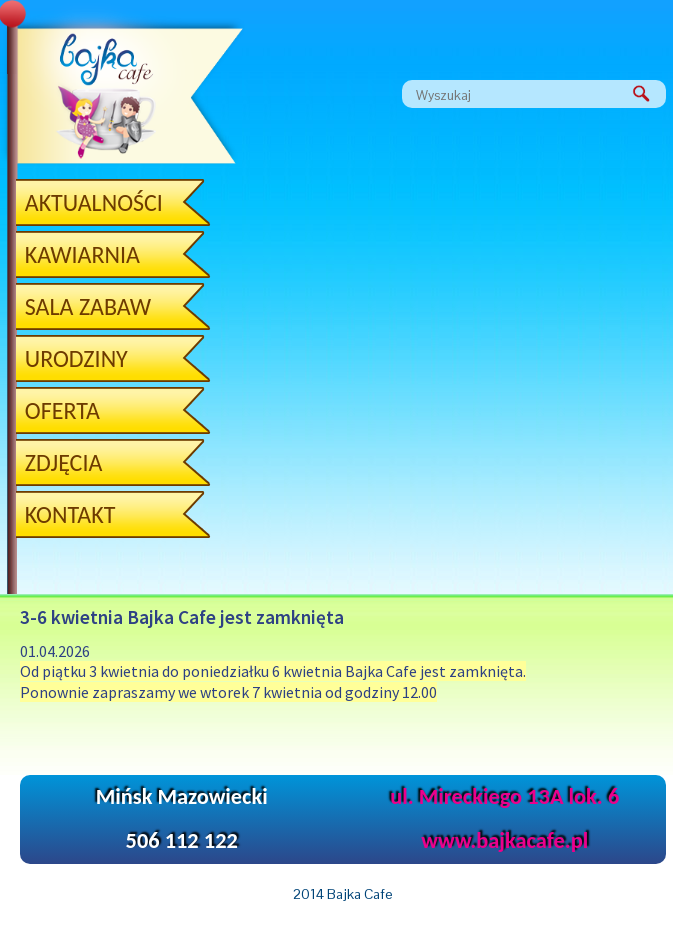  What do you see at coordinates (94, 202) in the screenshot?
I see `Aktualności` at bounding box center [94, 202].